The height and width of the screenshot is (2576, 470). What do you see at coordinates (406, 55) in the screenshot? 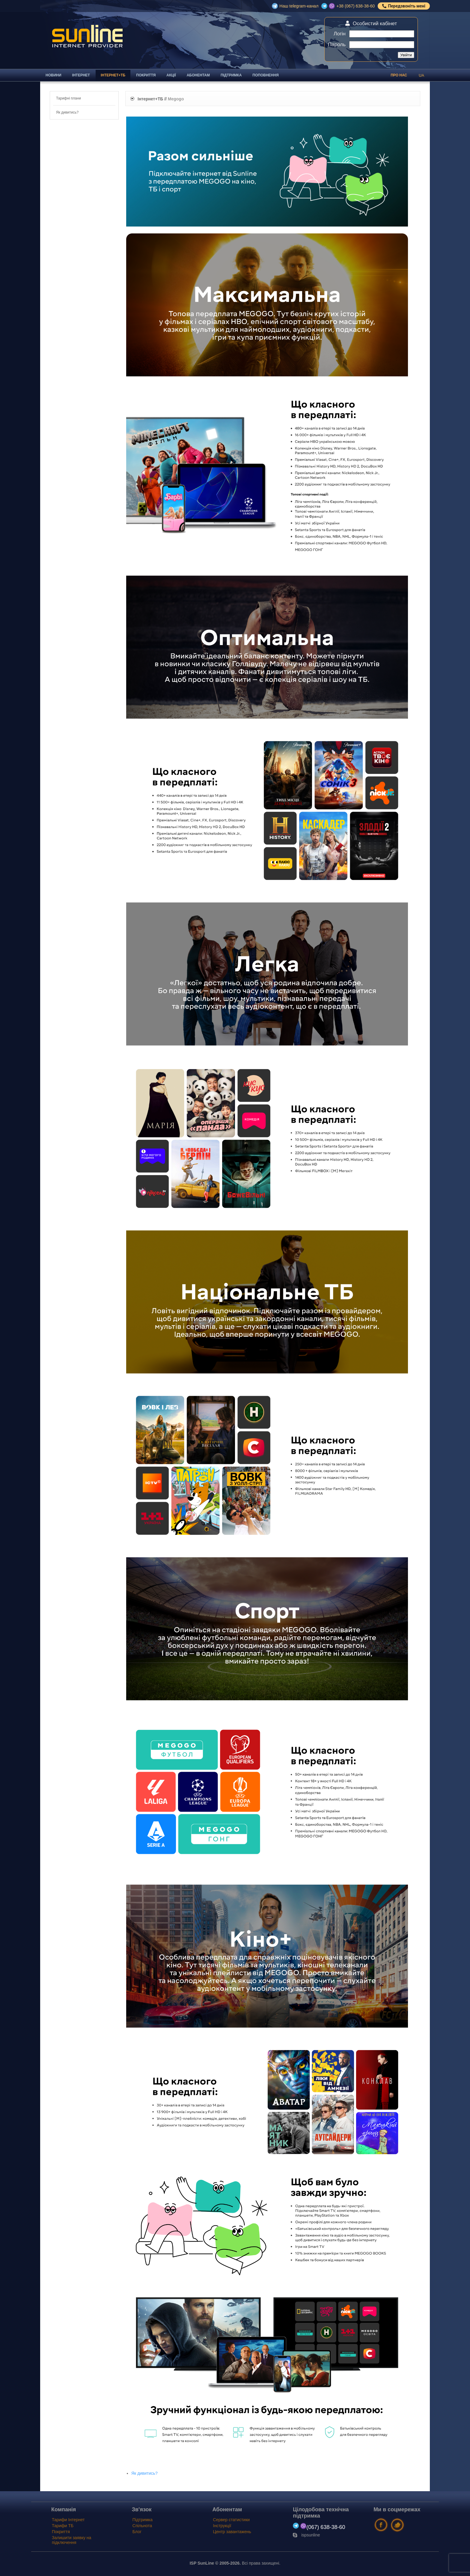
I see `Увійти` at bounding box center [406, 55].